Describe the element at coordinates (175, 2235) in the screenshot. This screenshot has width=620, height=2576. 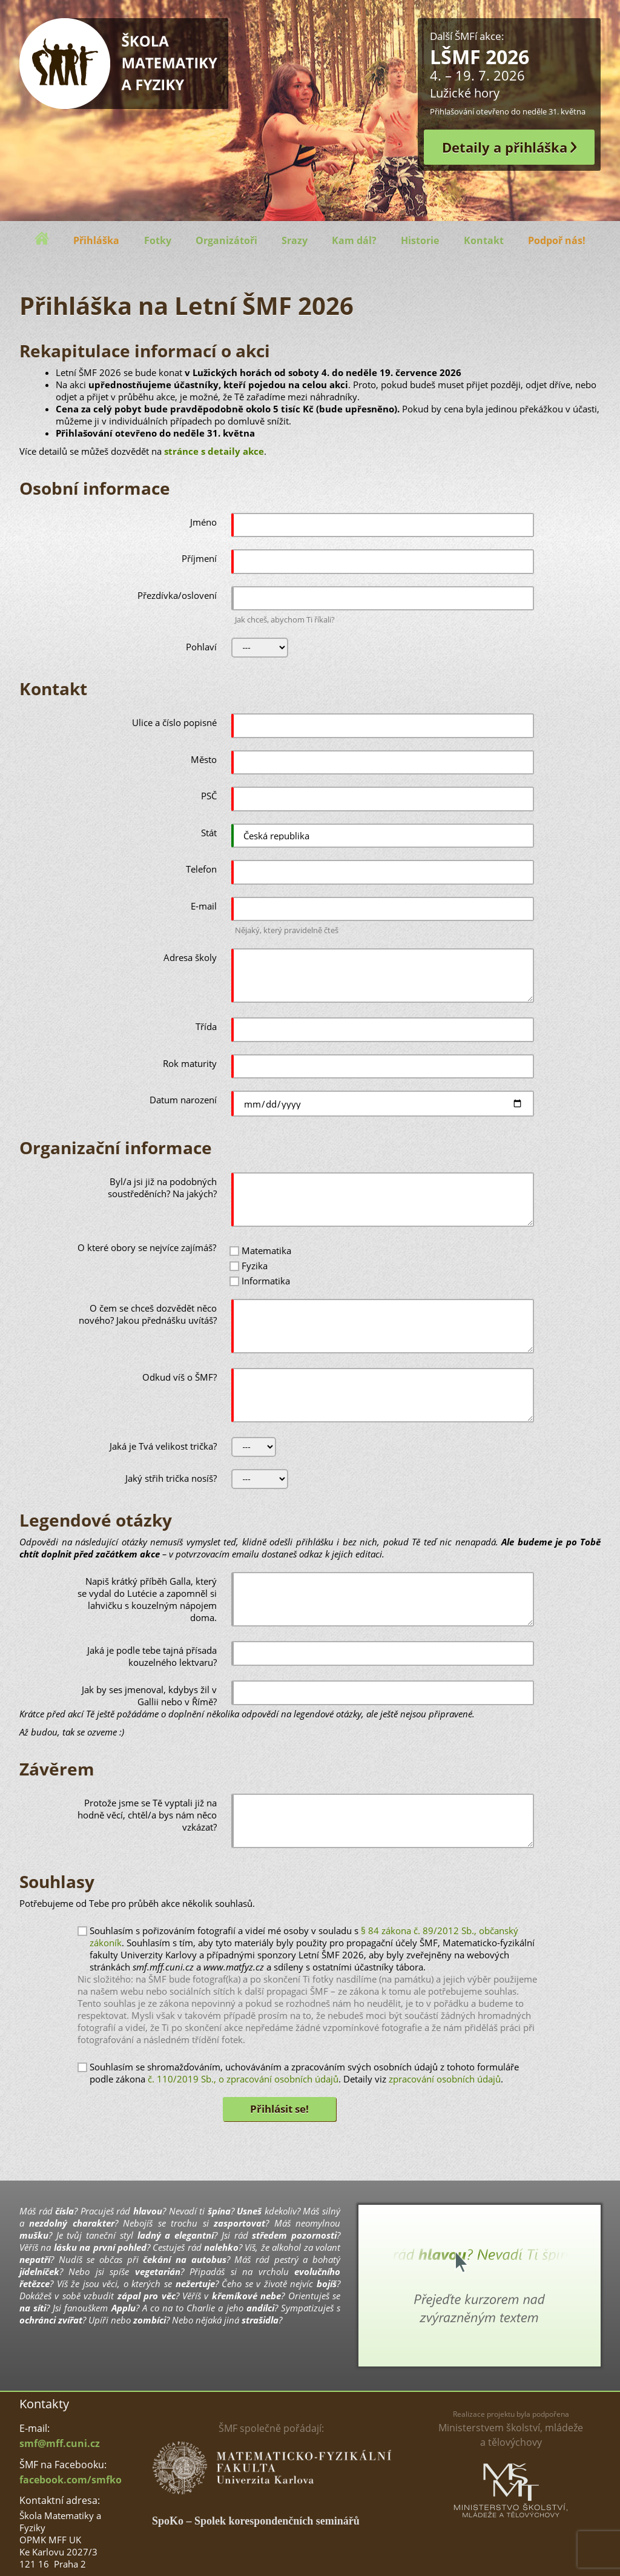
I see `ladný a elegantní` at that location.